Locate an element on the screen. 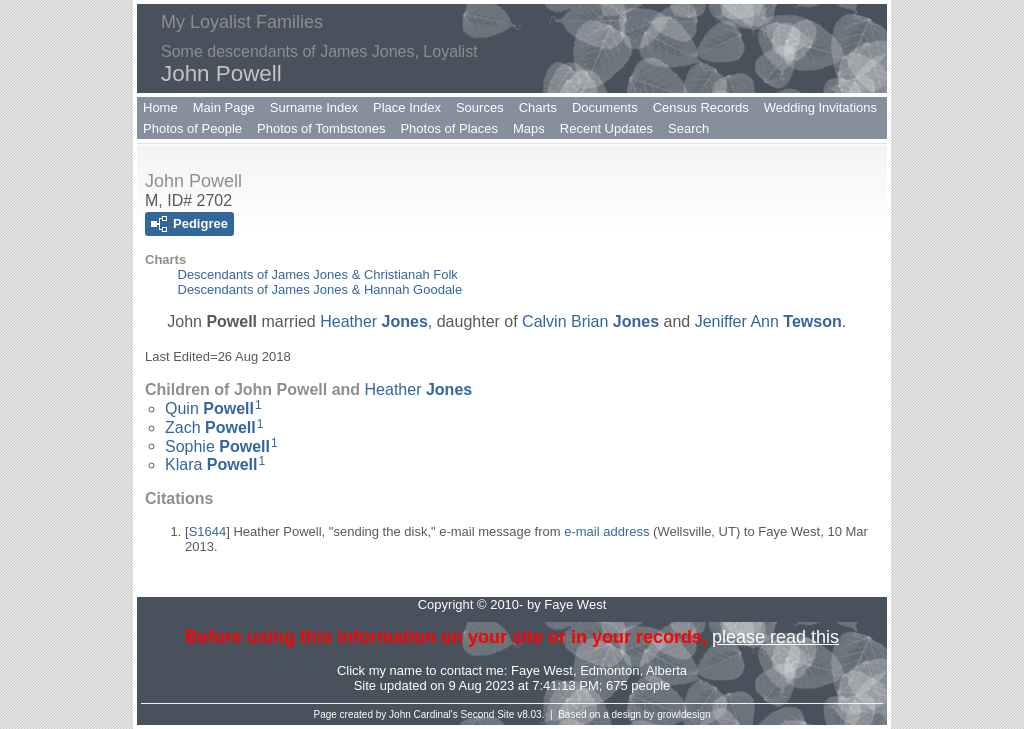 The image size is (1024, 729). Documents is located at coordinates (605, 107).